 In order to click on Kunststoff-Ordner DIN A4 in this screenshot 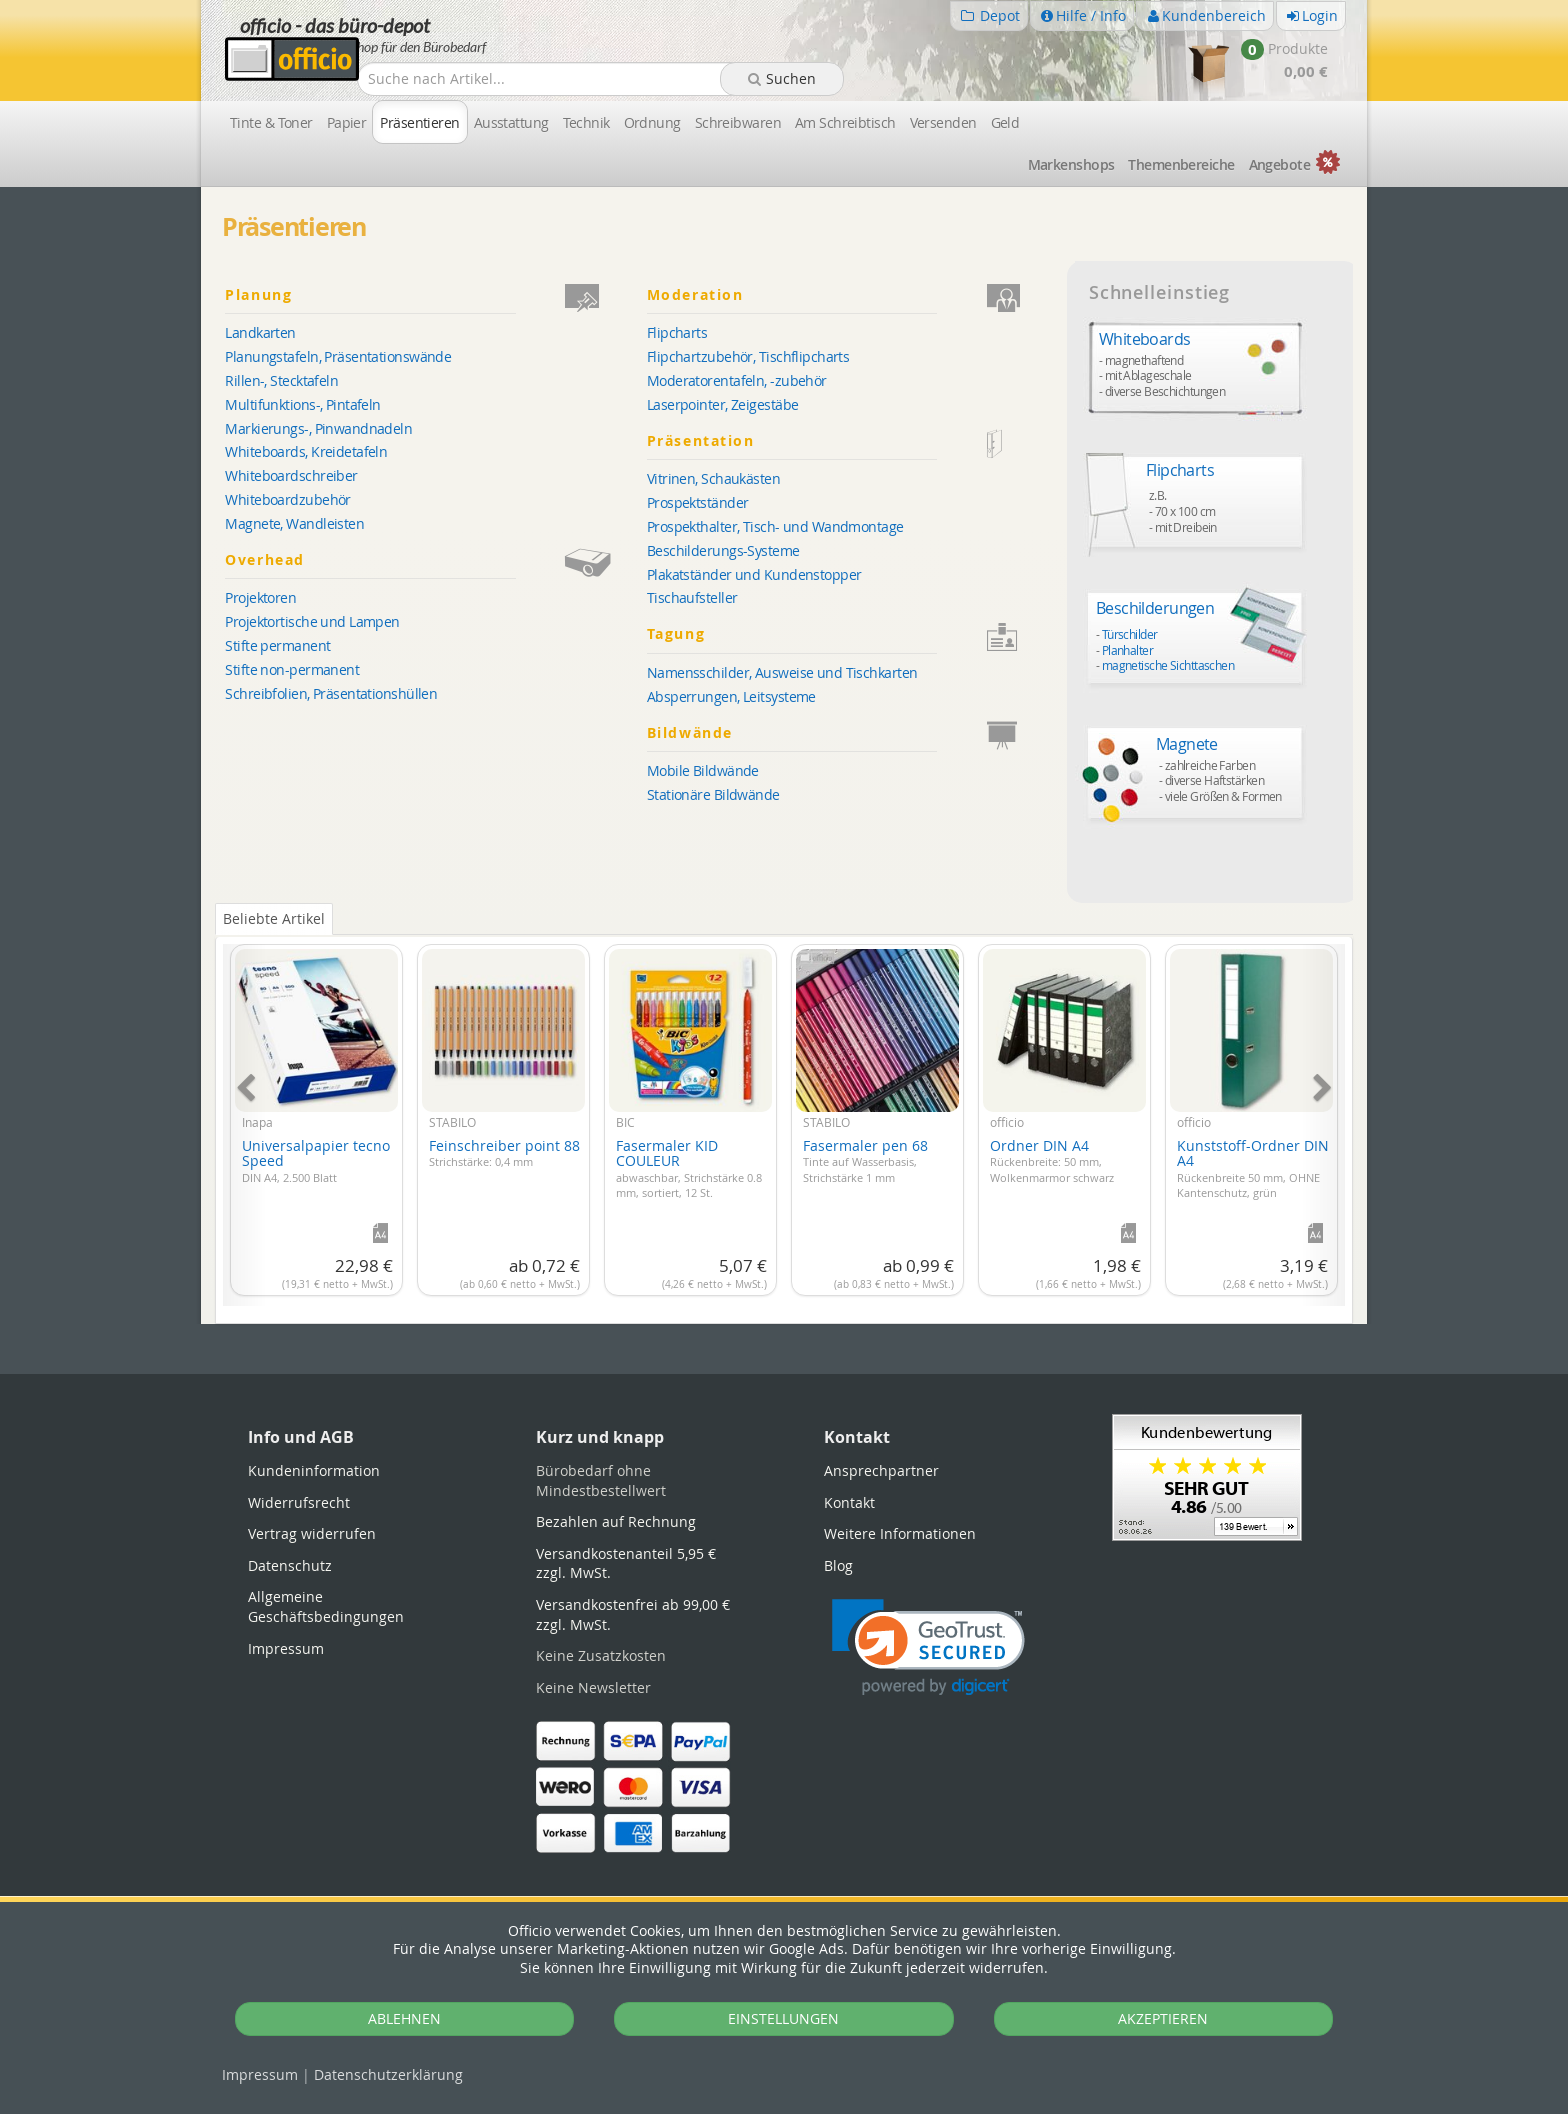, I will do `click(1253, 1168)`.